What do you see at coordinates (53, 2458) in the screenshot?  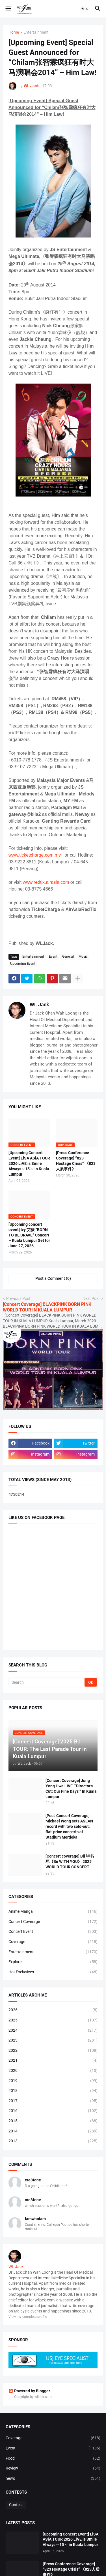 I see `Food` at bounding box center [53, 2458].